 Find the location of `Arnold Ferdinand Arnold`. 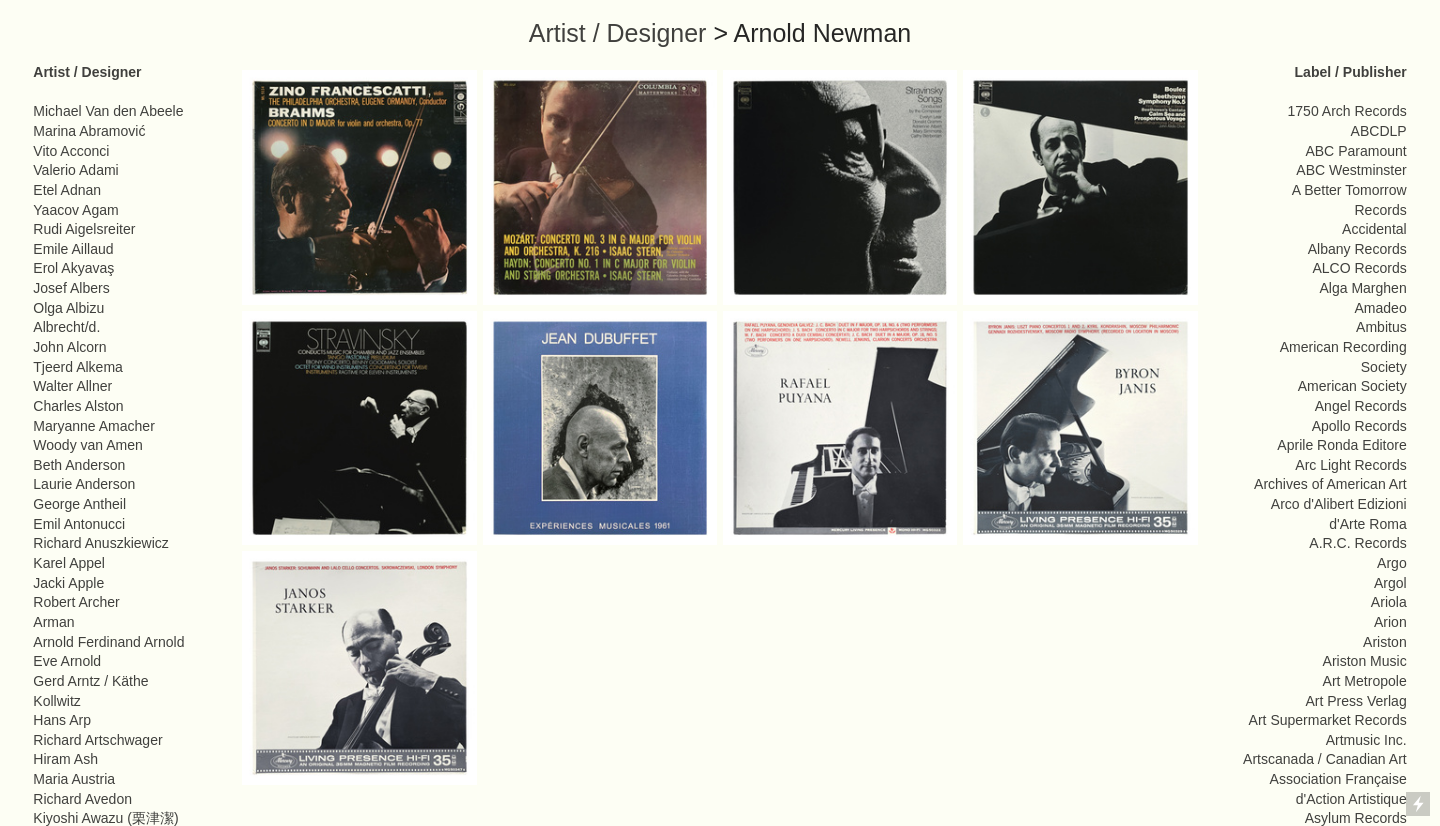

Arnold Ferdinand Arnold is located at coordinates (108, 642).